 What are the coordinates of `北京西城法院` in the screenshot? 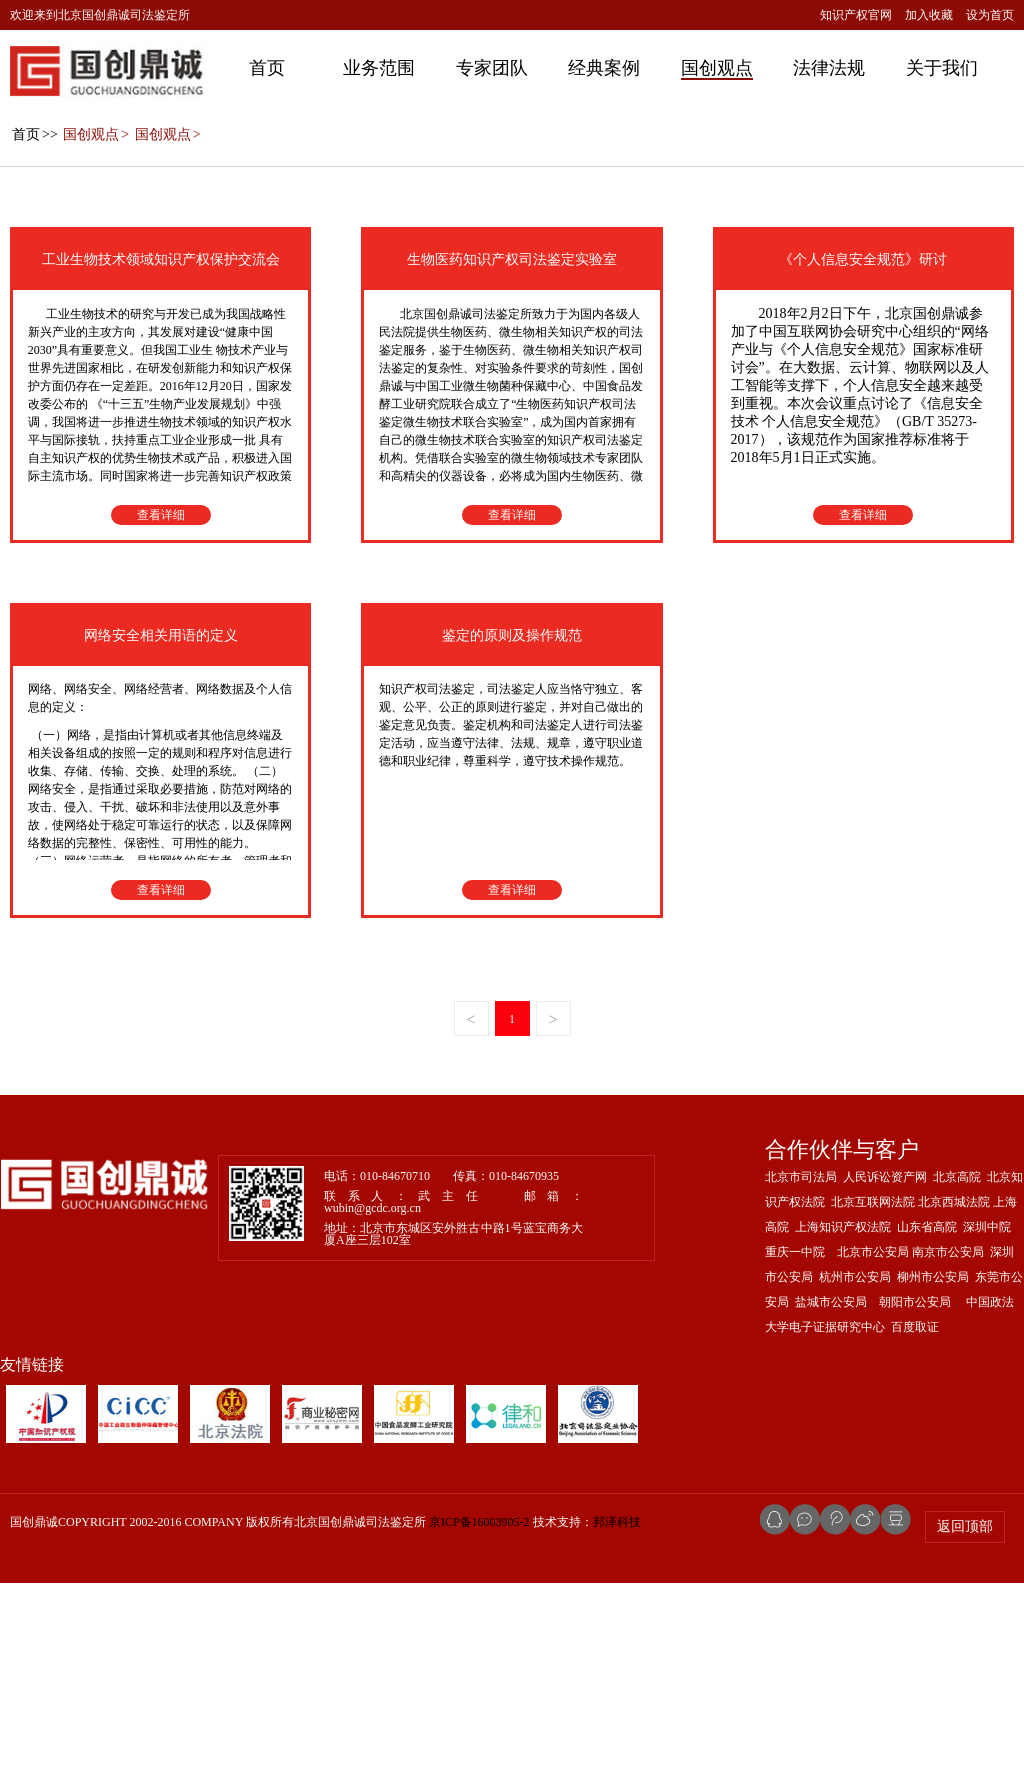 It's located at (954, 1389).